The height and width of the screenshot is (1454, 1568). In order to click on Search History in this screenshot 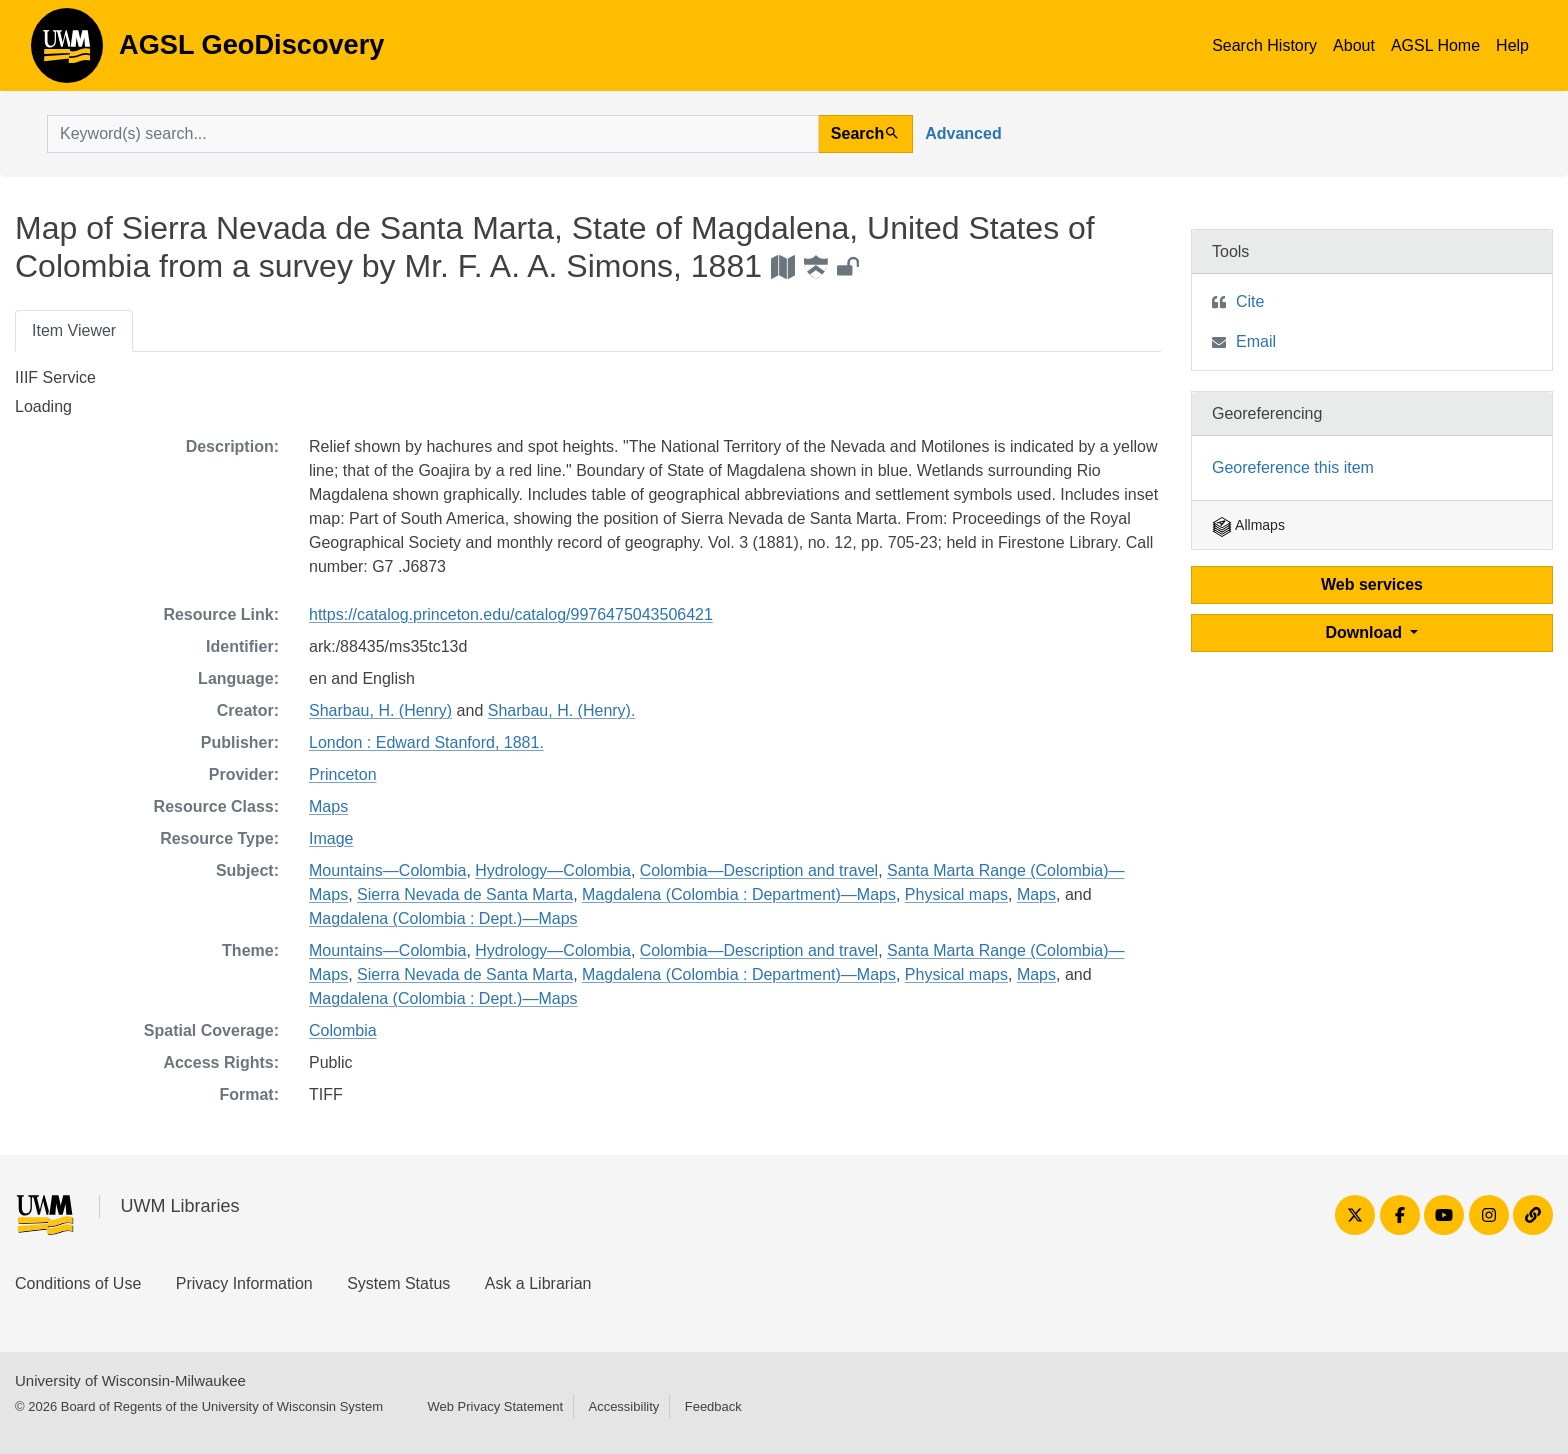, I will do `click(1264, 45)`.